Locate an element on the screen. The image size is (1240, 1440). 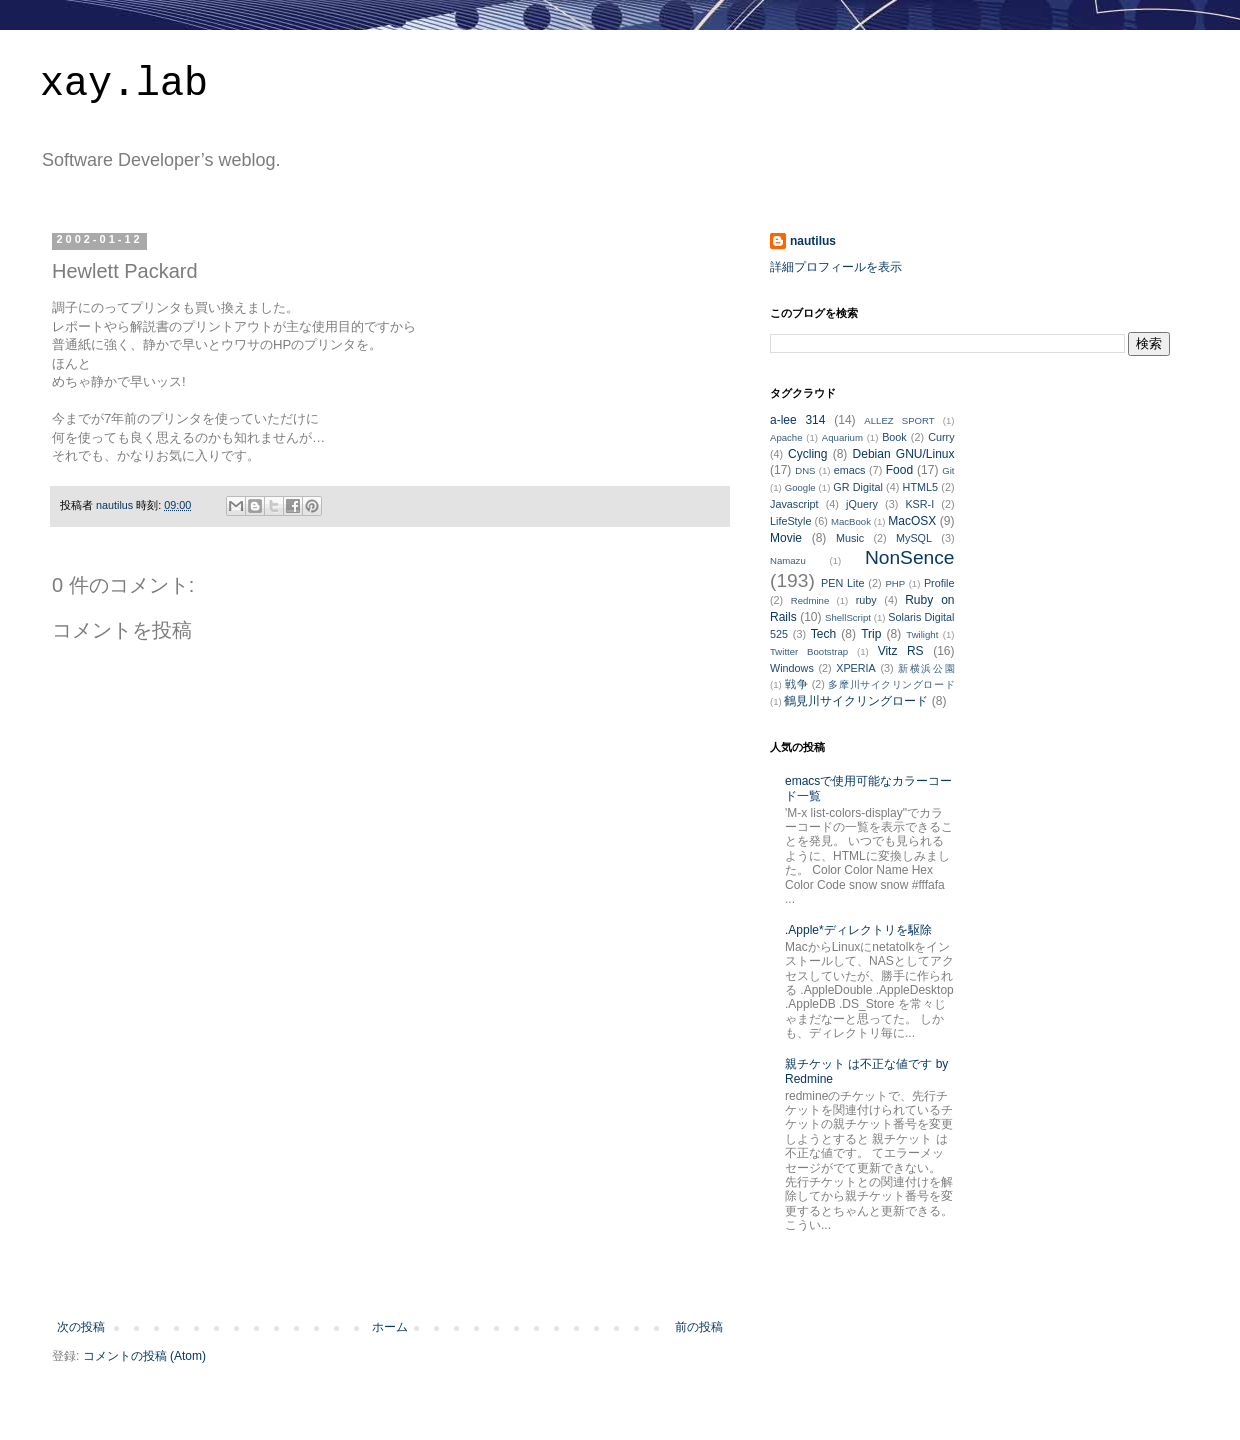
鶴見川サイクリングロード is located at coordinates (856, 701).